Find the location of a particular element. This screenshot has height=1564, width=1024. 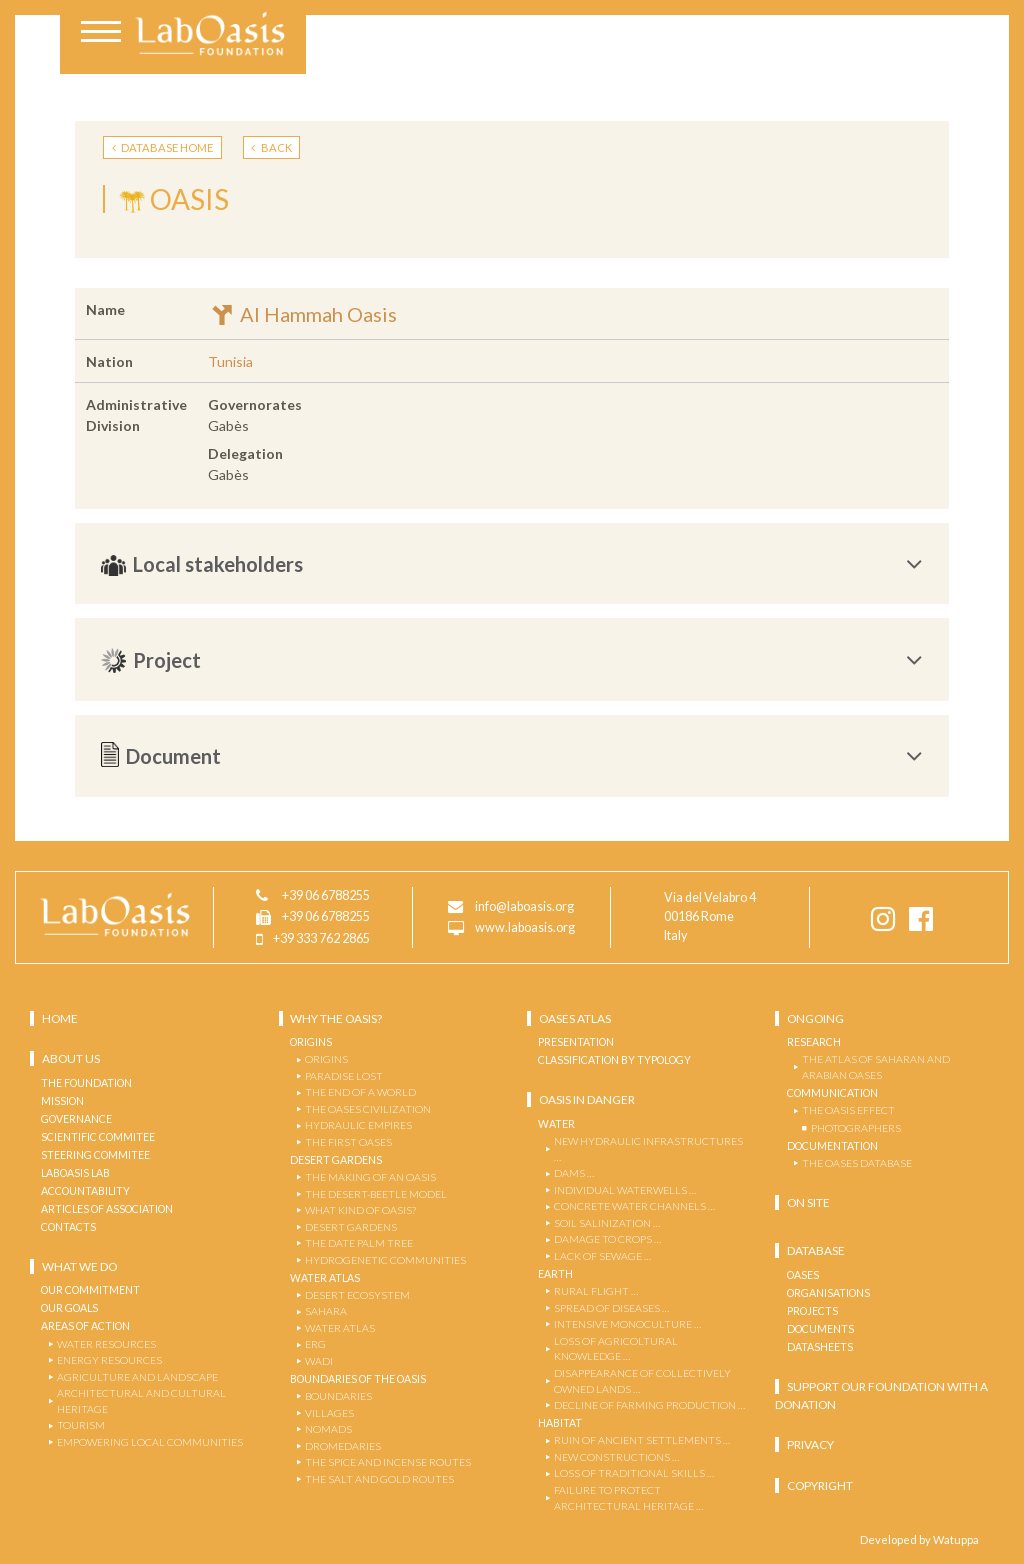

NOMADS is located at coordinates (328, 1429).